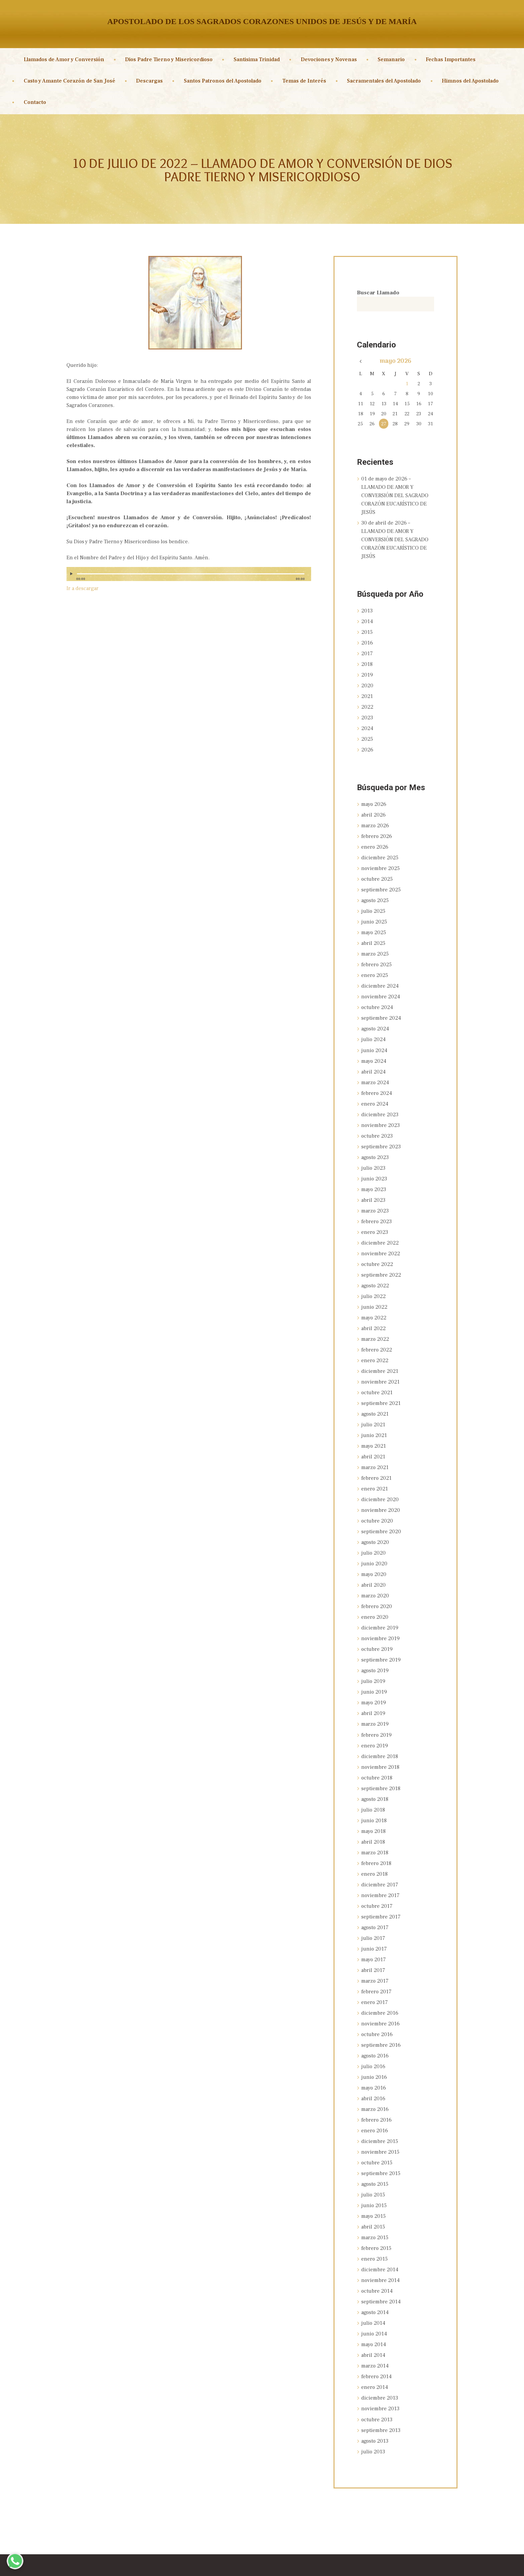  I want to click on Ir a descargar, so click(83, 588).